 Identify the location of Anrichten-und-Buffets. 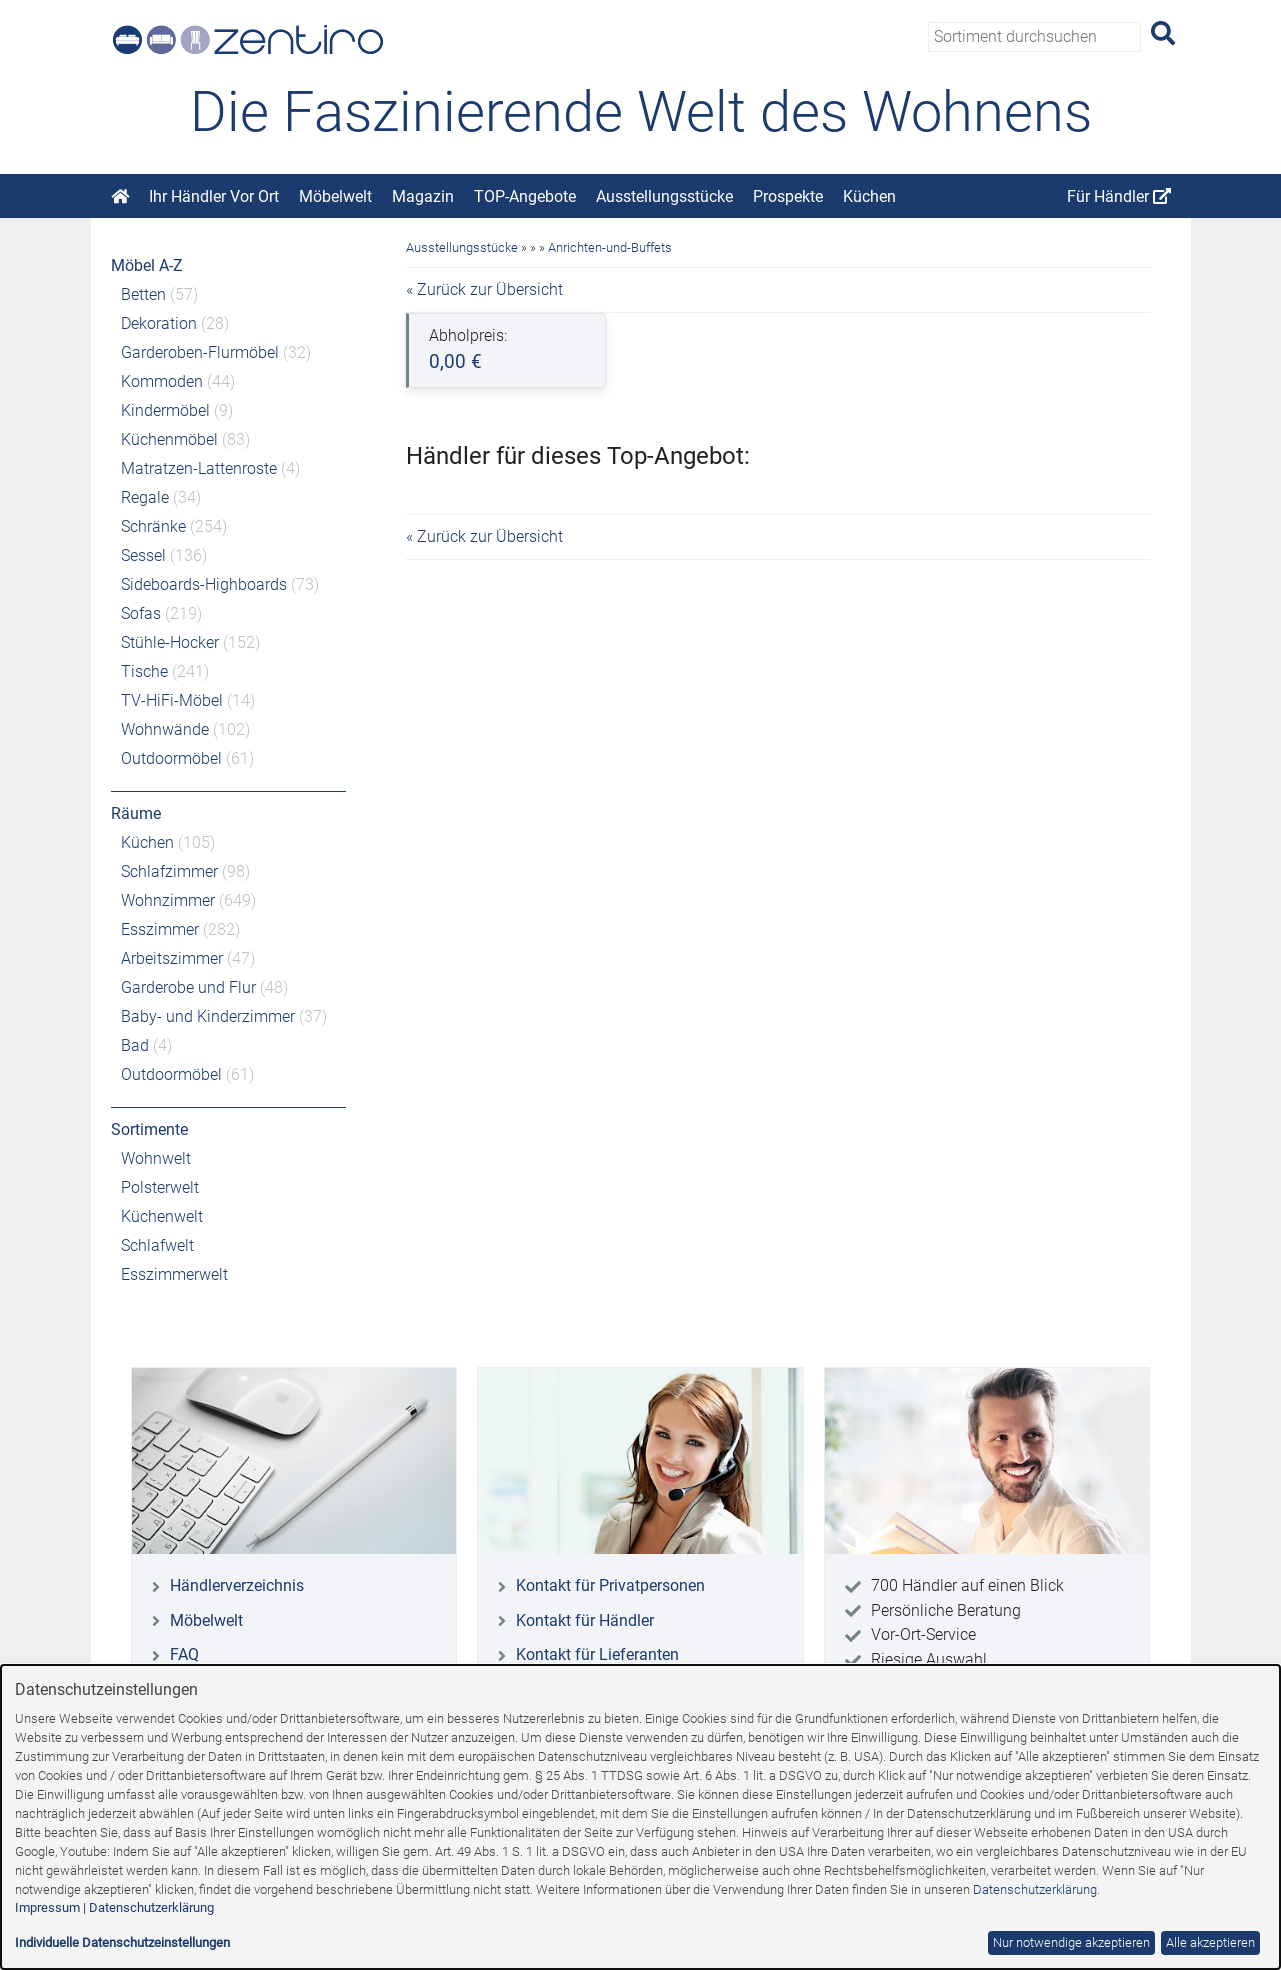
(610, 247).